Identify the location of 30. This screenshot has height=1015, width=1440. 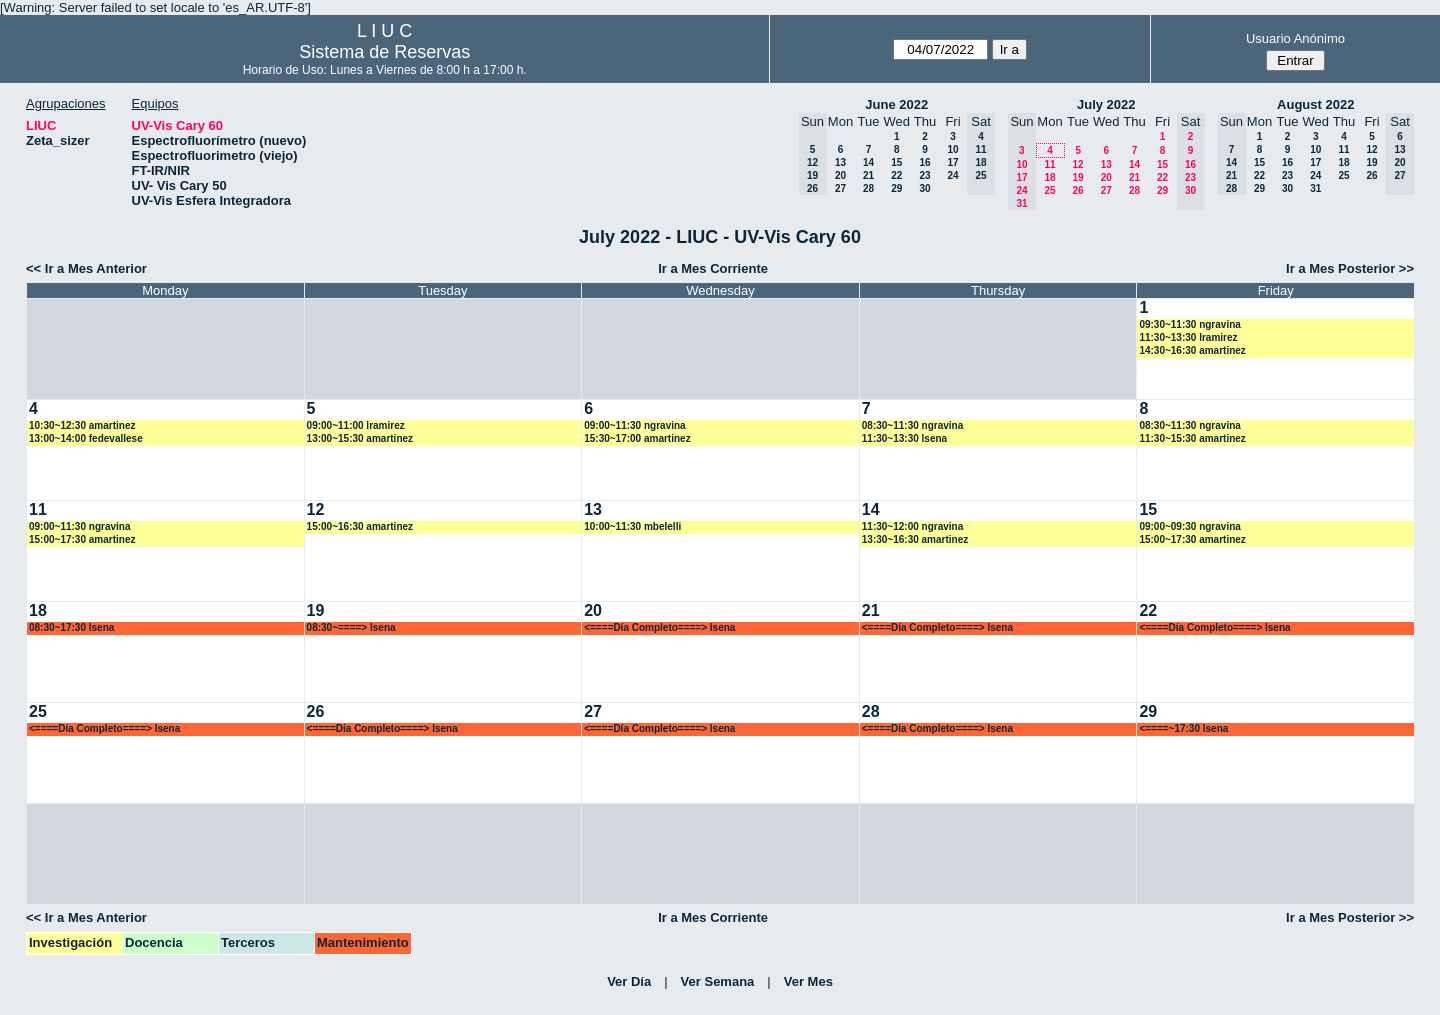
(924, 188).